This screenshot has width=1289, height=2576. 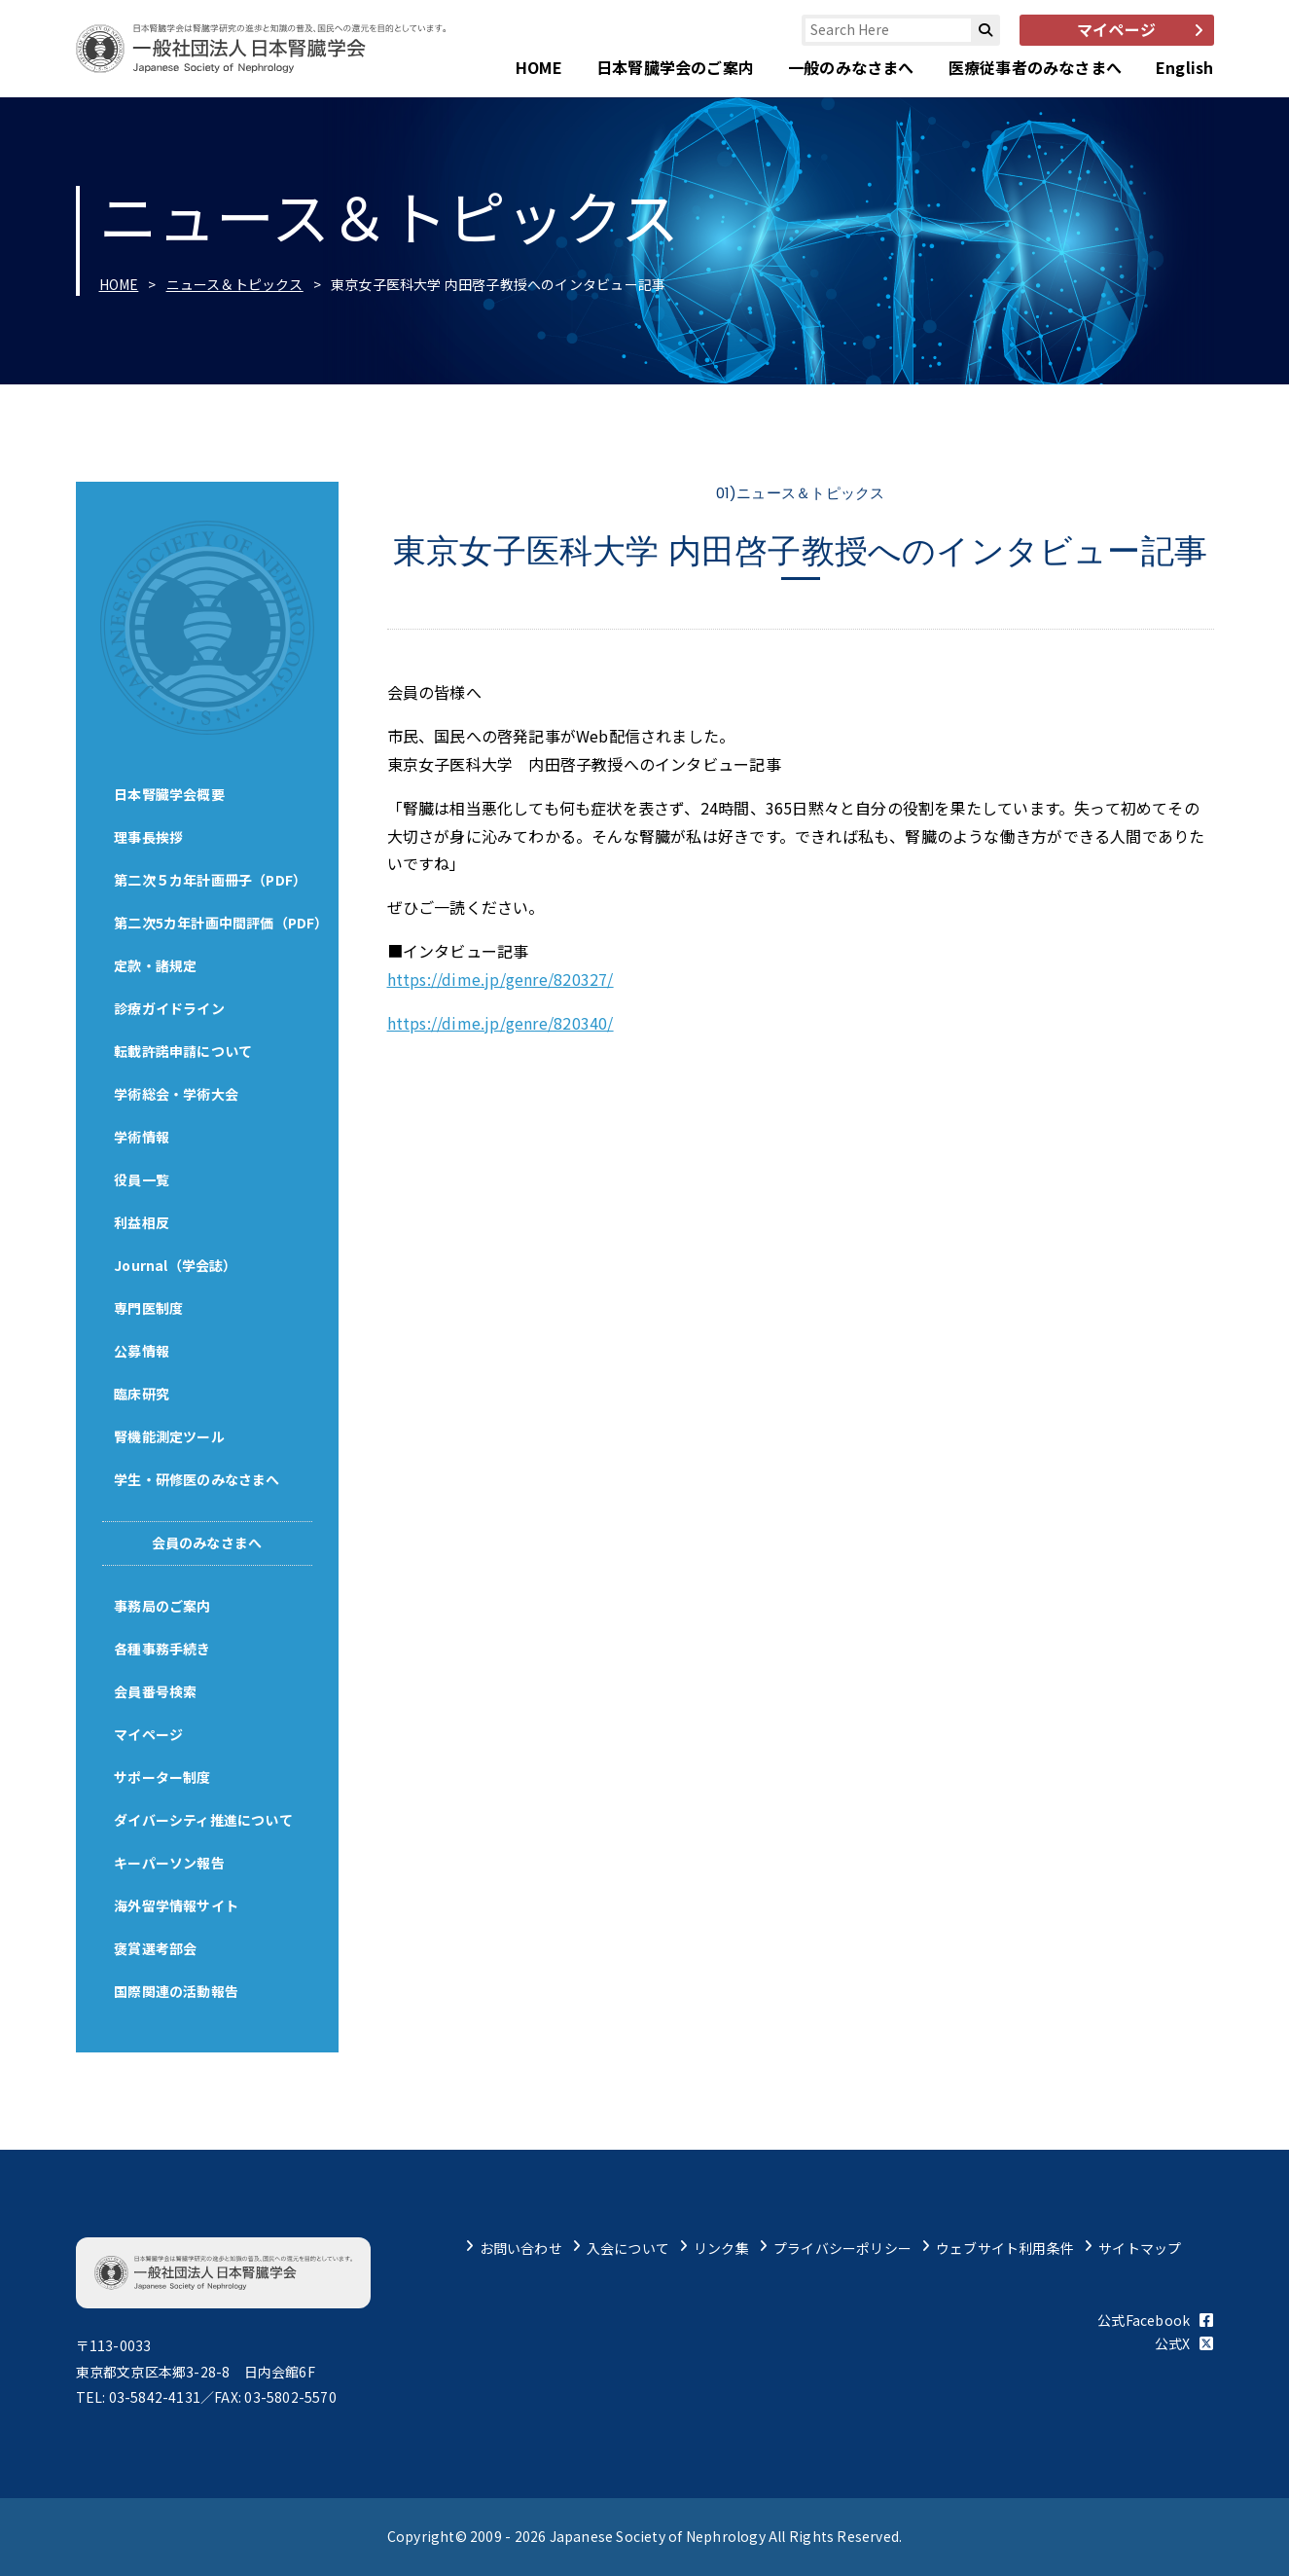 I want to click on ダイバーシティ推進について, so click(x=204, y=1820).